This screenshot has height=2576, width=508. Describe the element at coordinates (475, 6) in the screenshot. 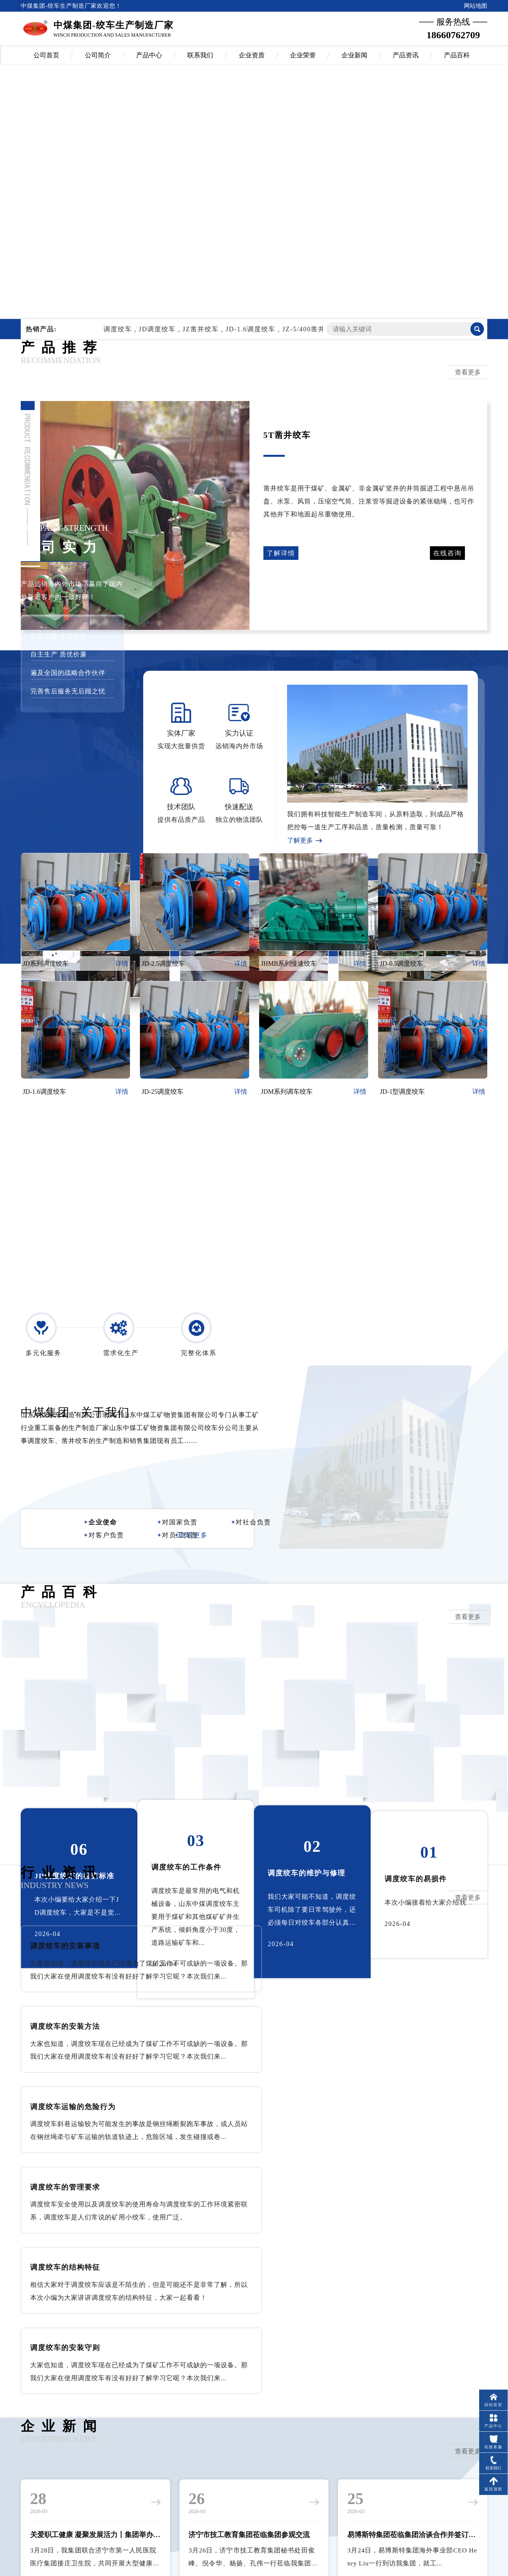

I see `网站地图` at that location.